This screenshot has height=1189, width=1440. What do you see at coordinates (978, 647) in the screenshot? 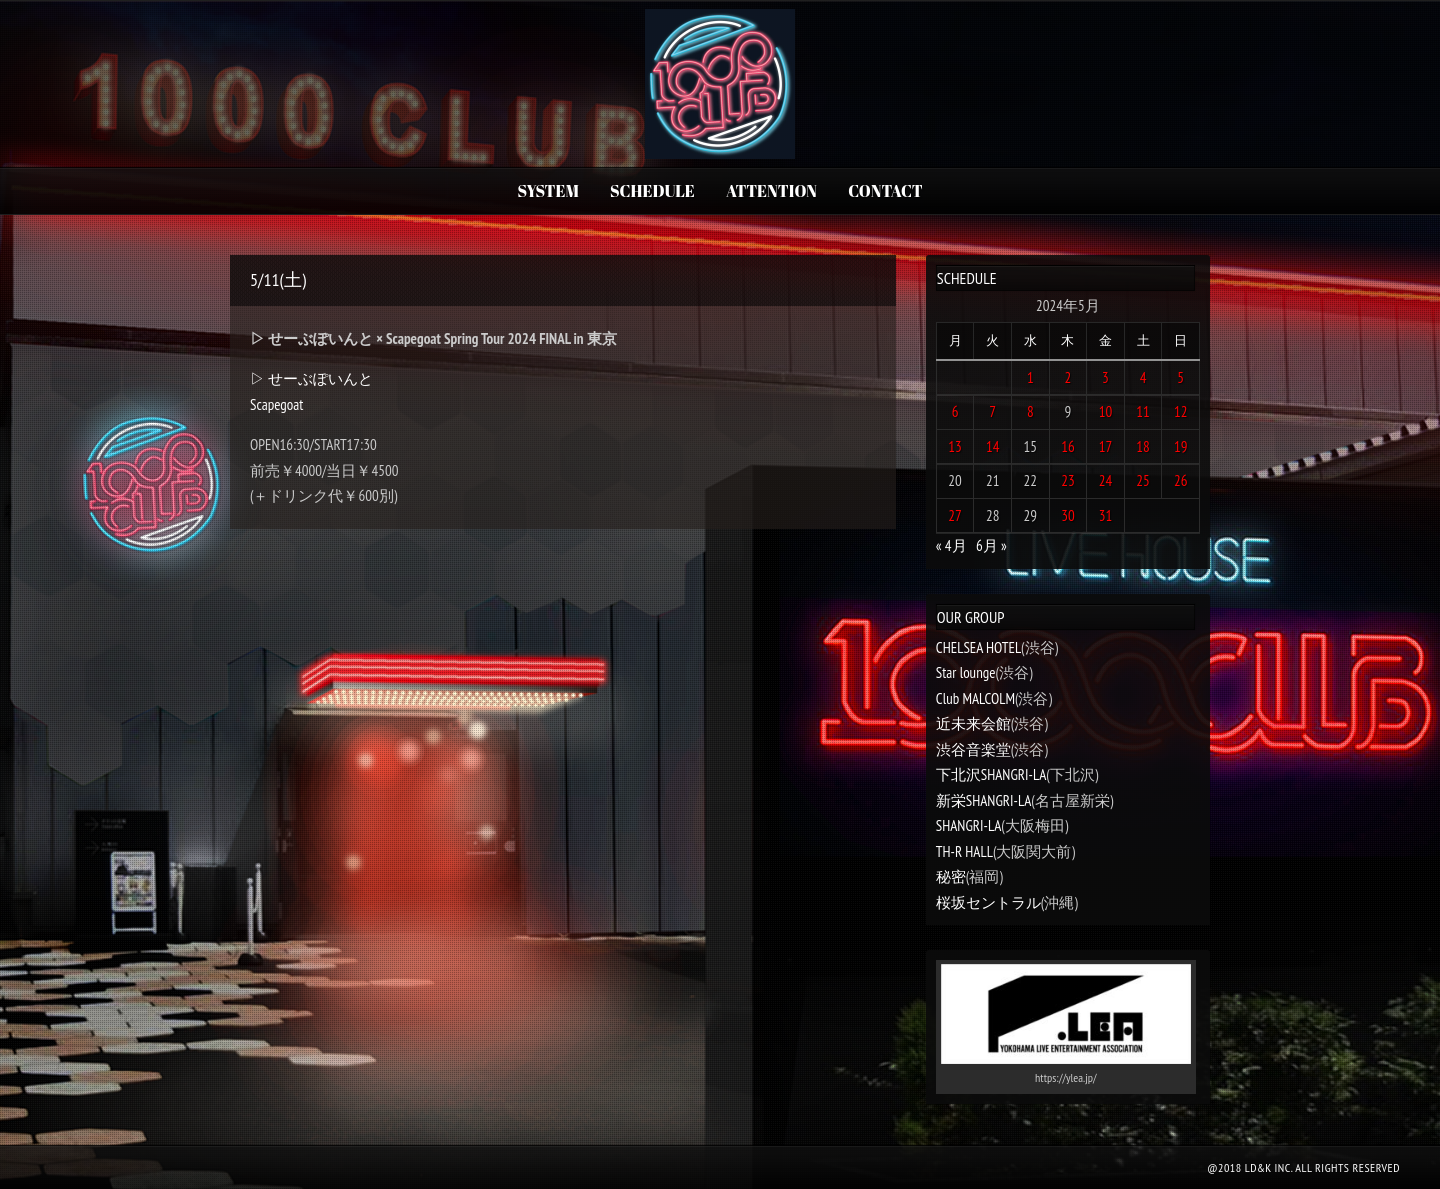
I see `CHELSEA HOTEL` at bounding box center [978, 647].